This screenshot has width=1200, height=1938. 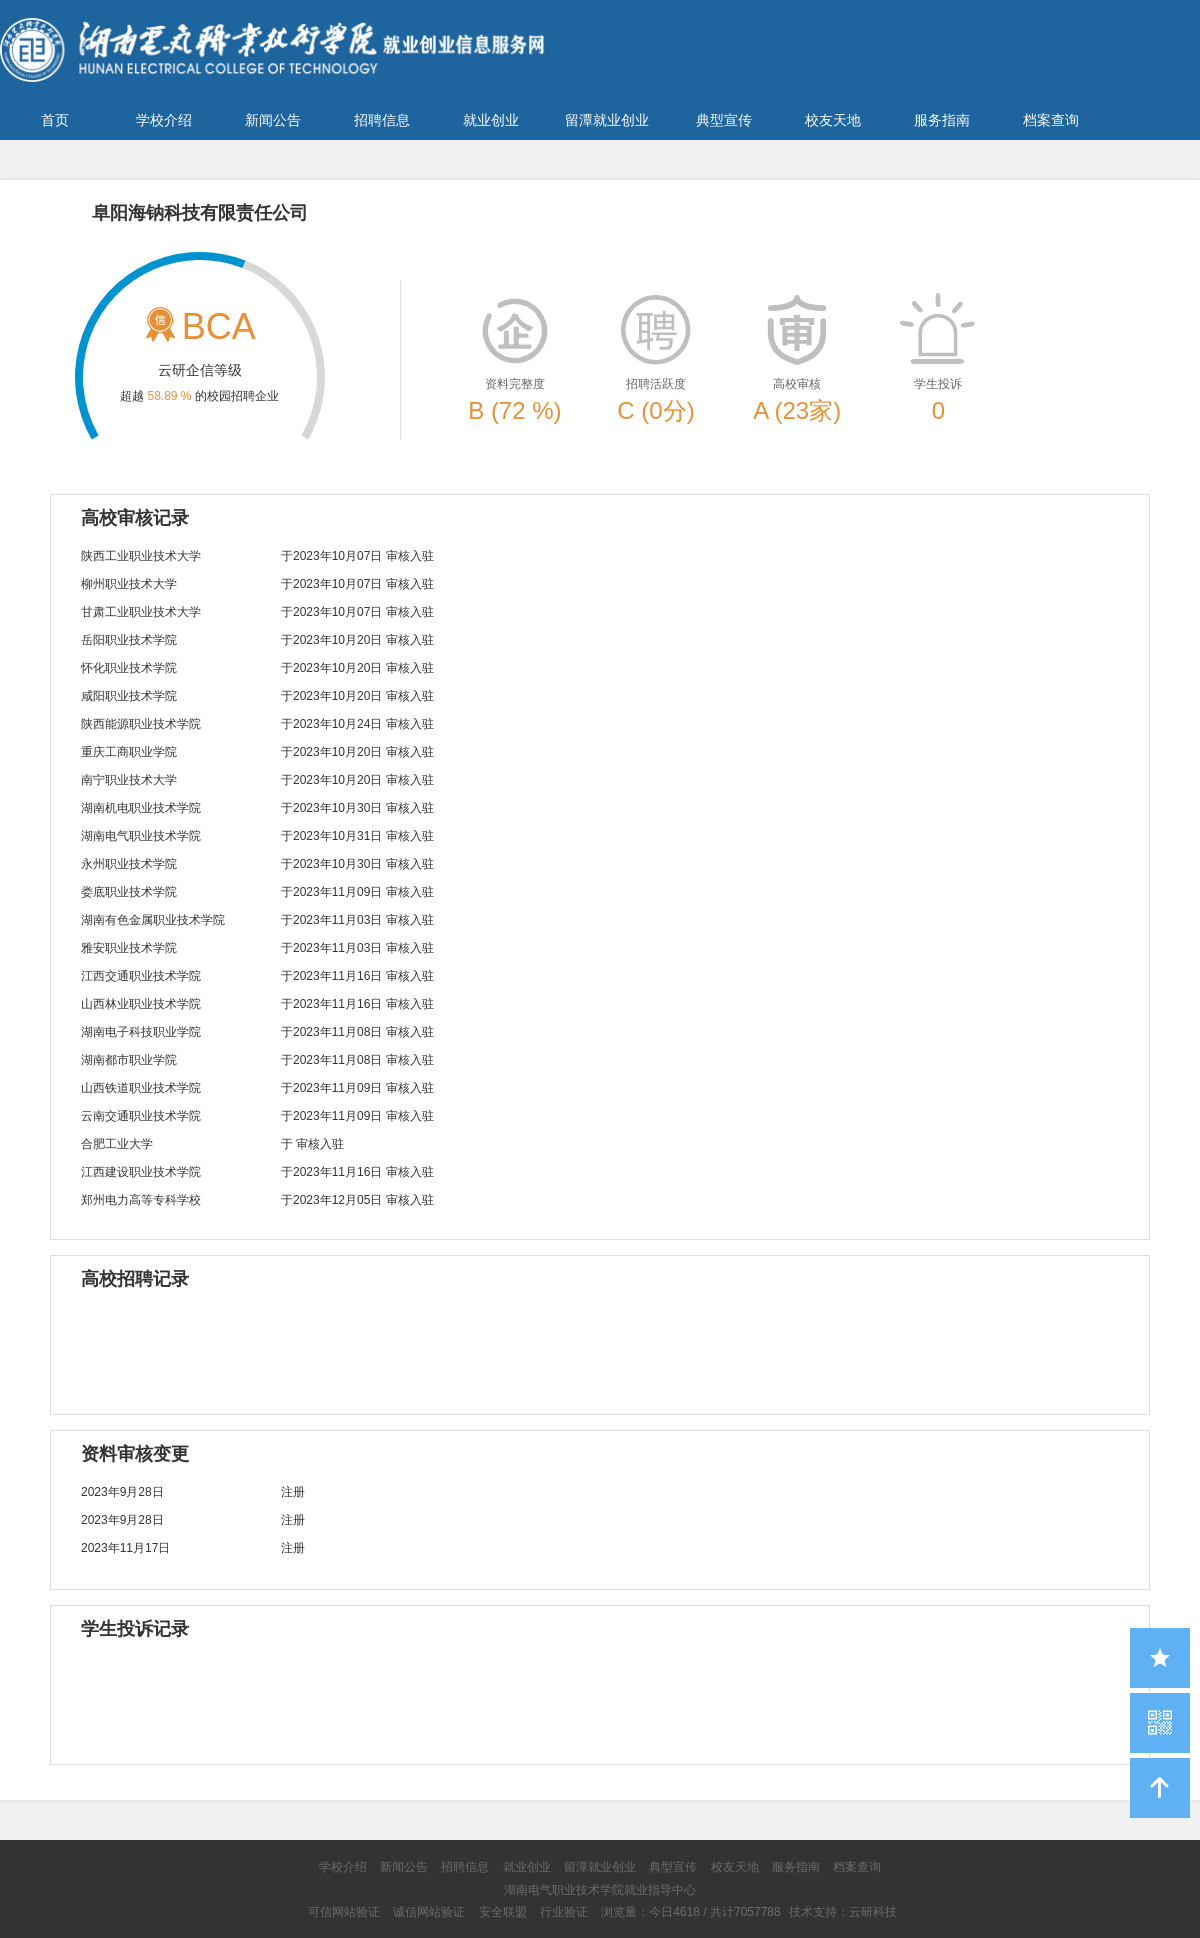 What do you see at coordinates (491, 120) in the screenshot?
I see `就业创业` at bounding box center [491, 120].